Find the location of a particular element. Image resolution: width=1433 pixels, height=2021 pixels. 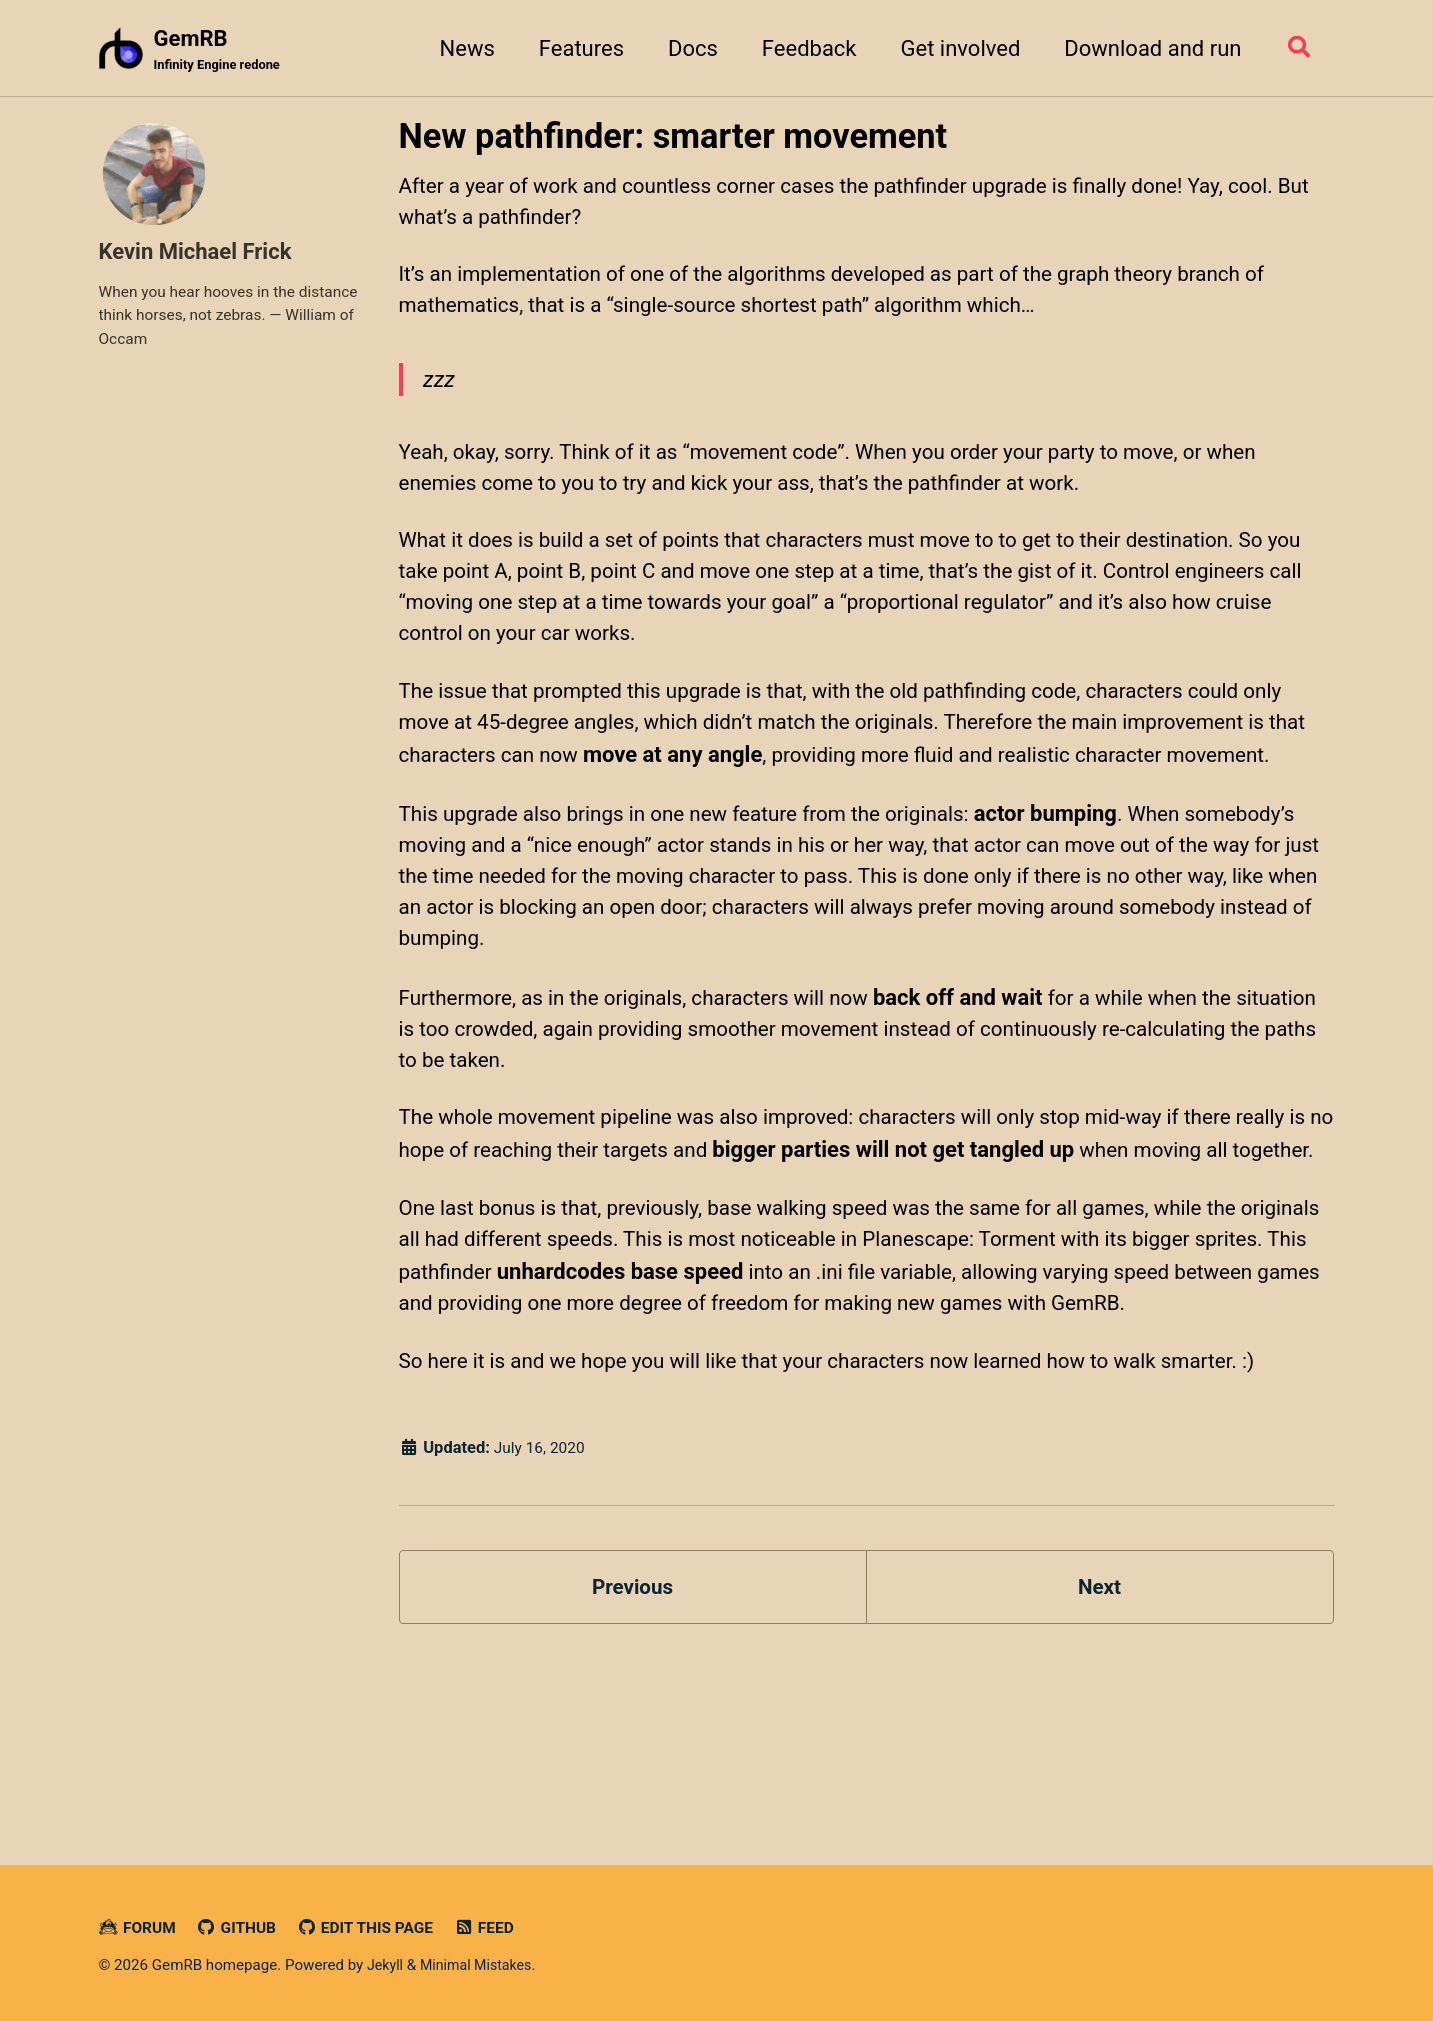

GemRB is located at coordinates (221, 51).